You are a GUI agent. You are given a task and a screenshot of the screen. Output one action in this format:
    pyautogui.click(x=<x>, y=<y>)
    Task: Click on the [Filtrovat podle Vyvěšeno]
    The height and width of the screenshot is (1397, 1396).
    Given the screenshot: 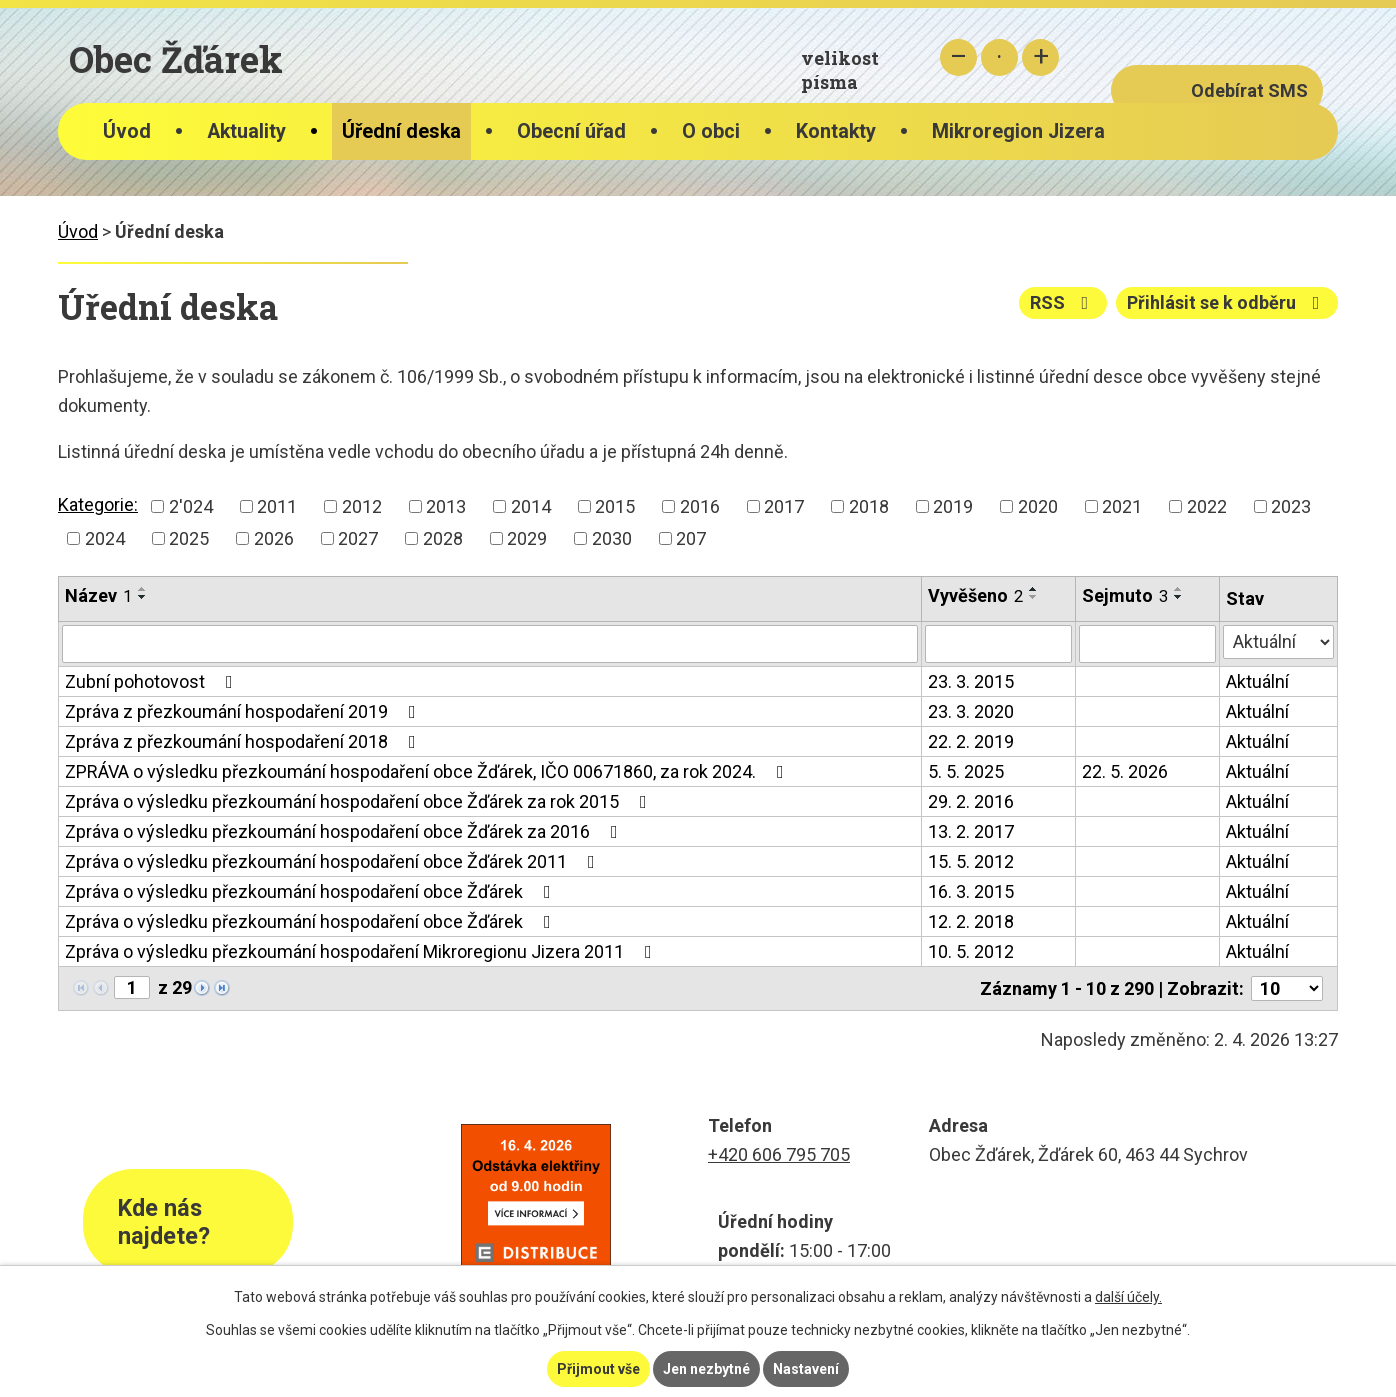 What is the action you would take?
    pyautogui.click(x=998, y=644)
    